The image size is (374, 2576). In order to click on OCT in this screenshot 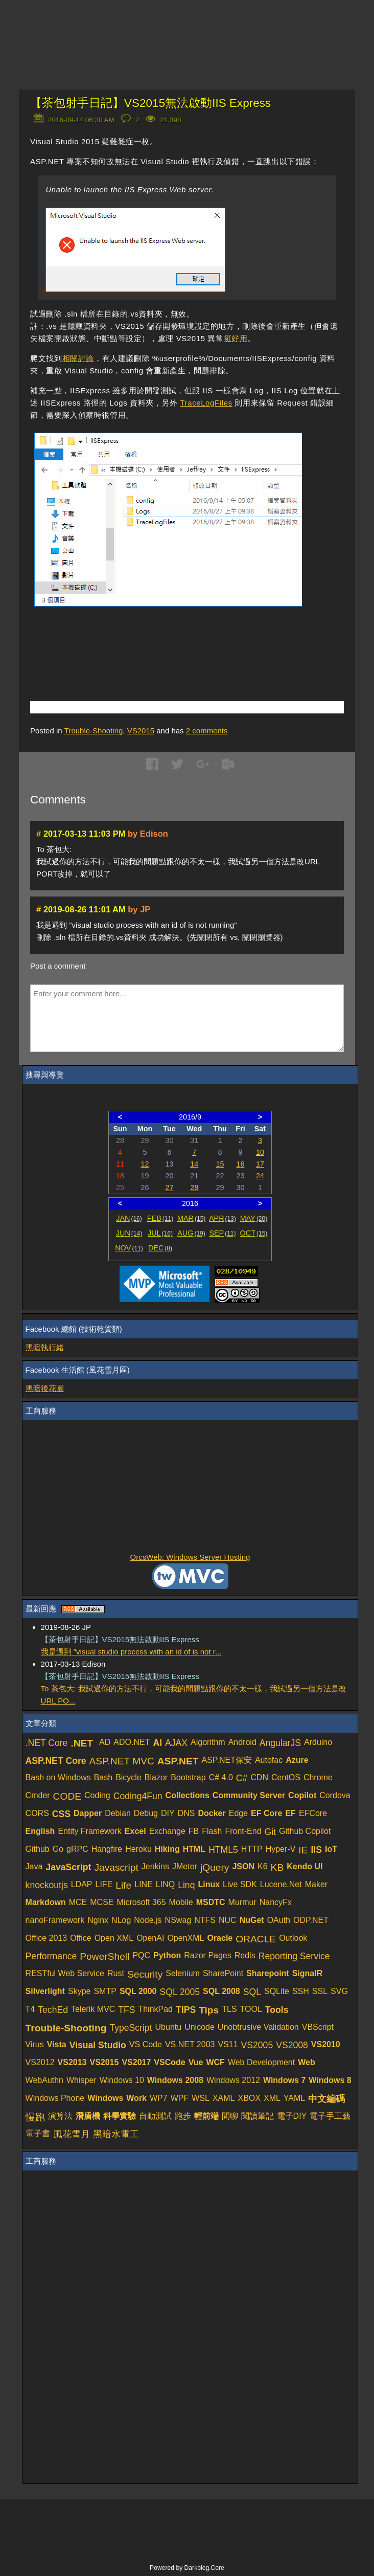, I will do `click(254, 1233)`.